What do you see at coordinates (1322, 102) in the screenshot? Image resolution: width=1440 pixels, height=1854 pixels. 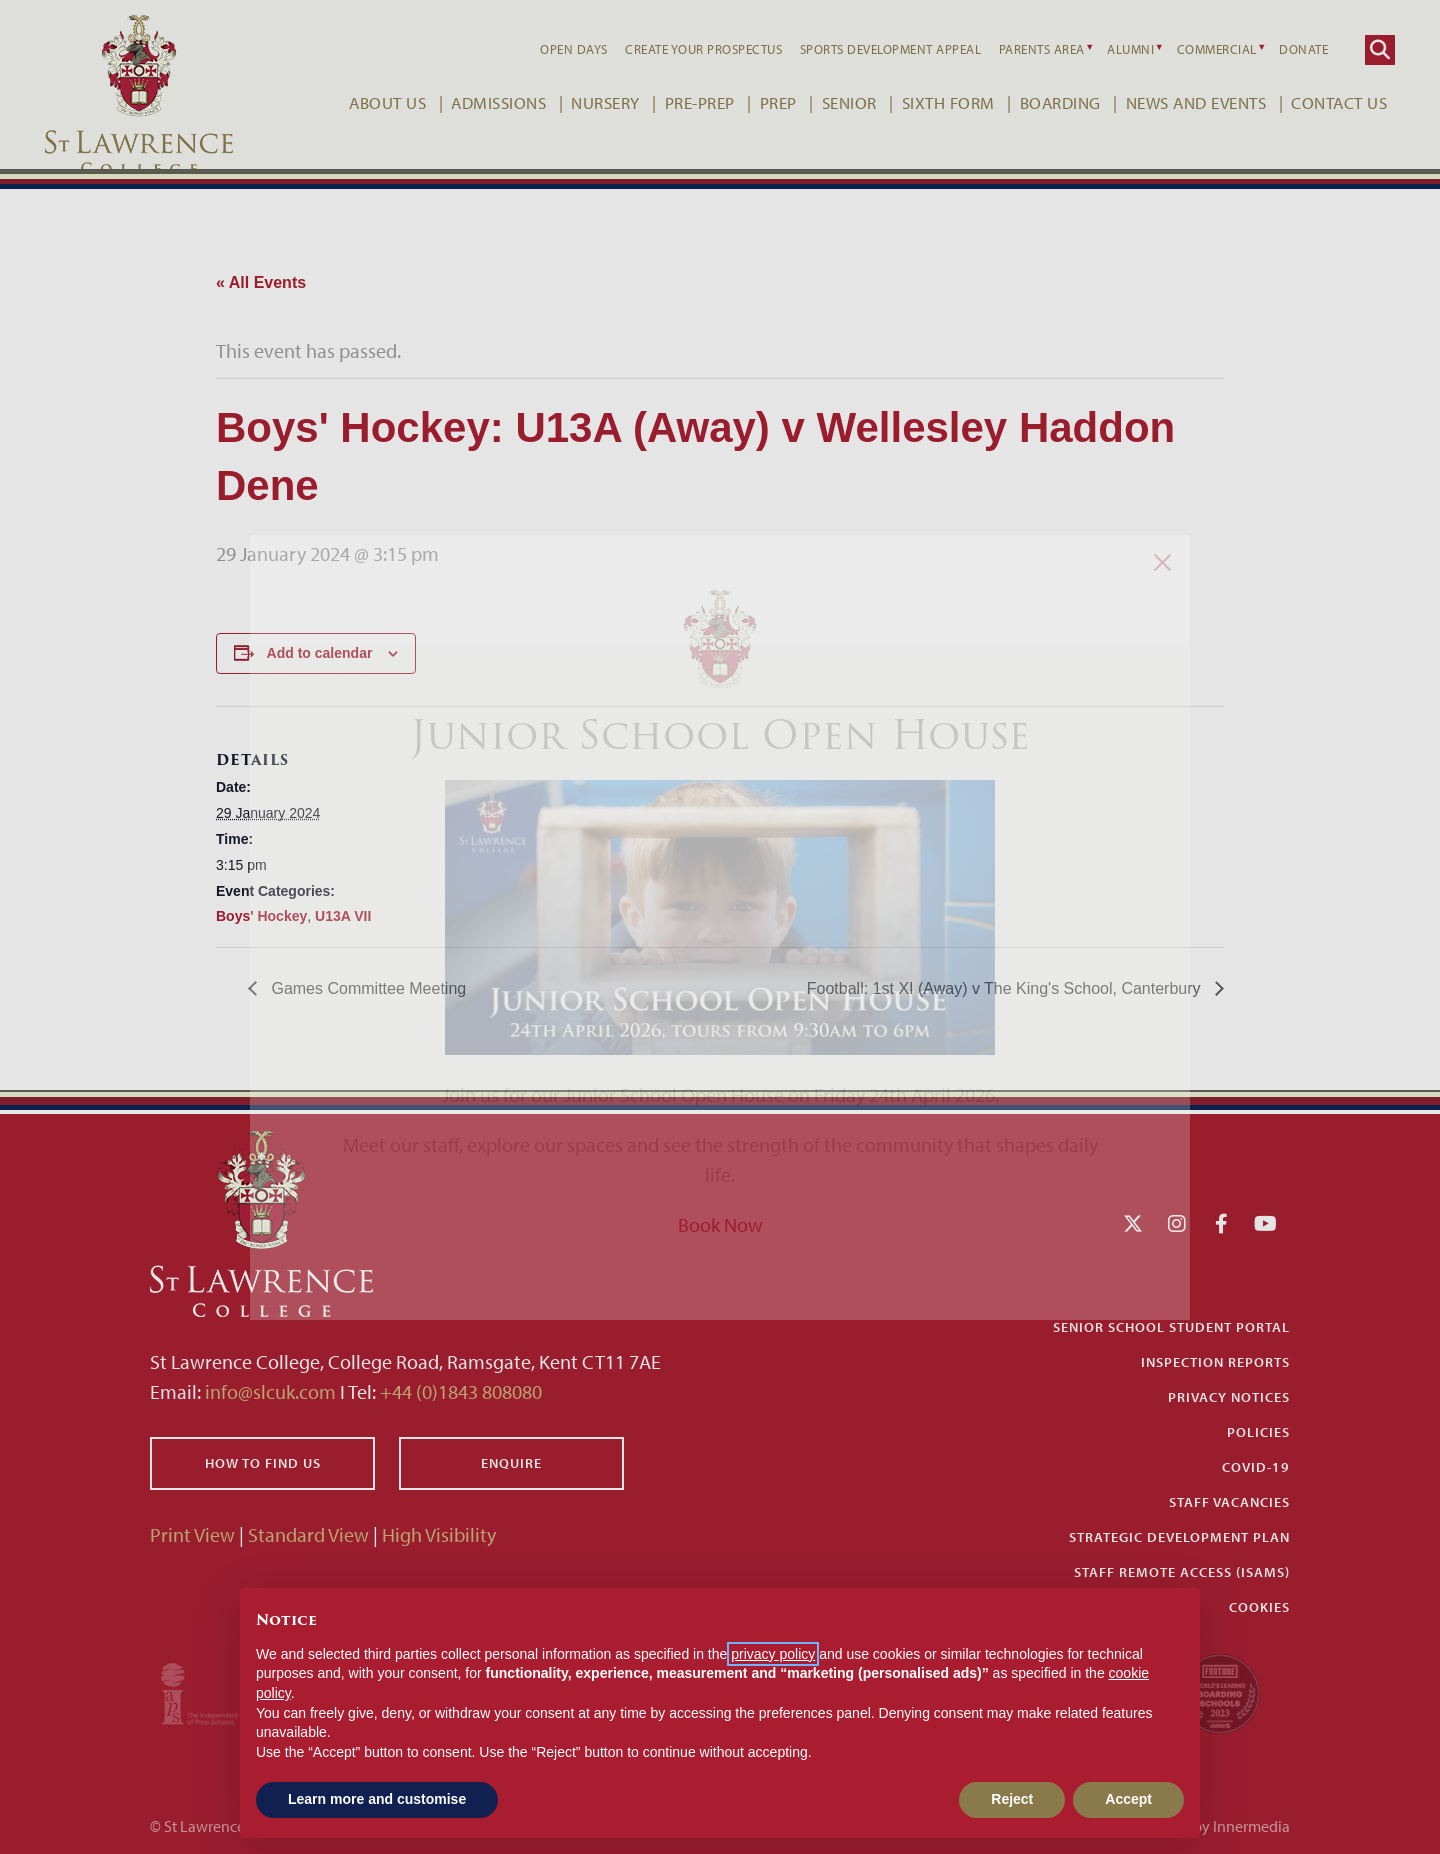 I see `Contact Us` at bounding box center [1322, 102].